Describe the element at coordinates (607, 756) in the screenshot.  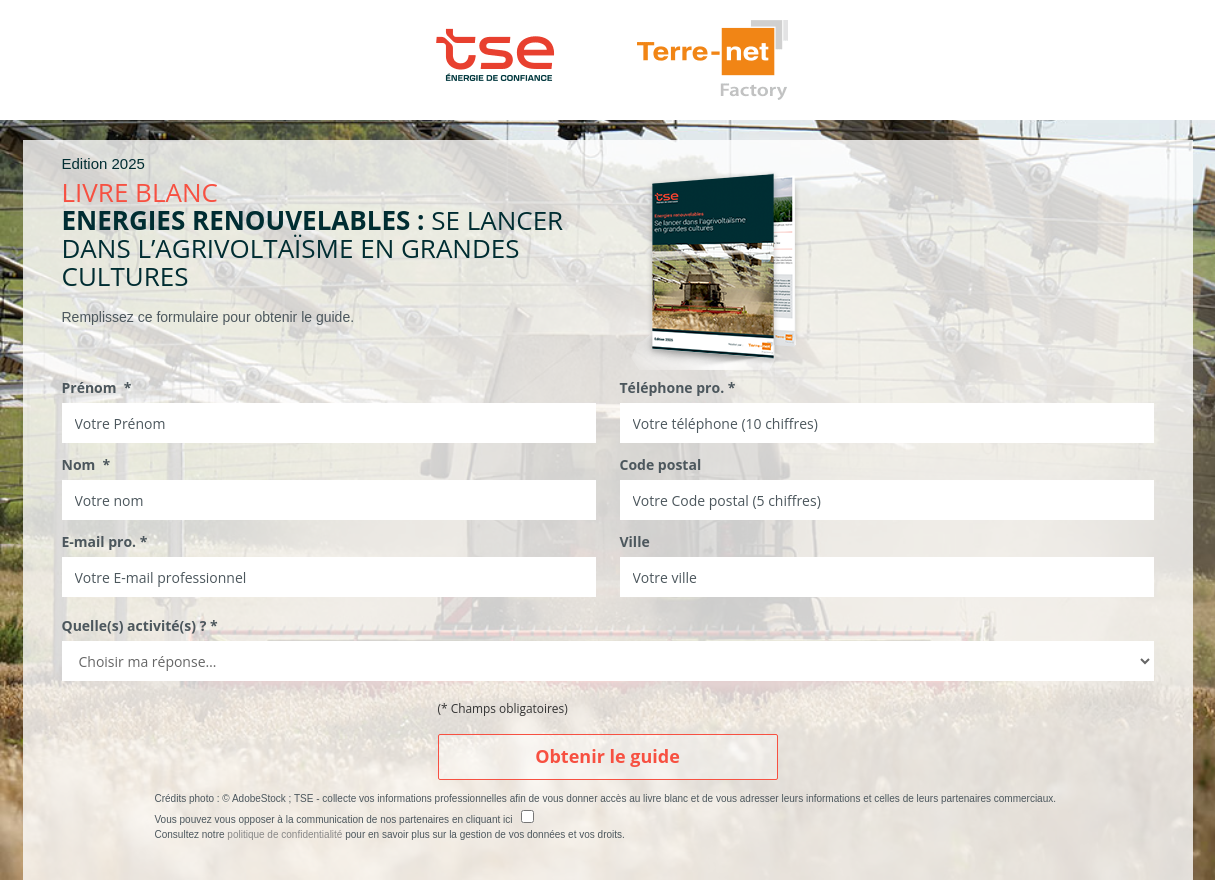
I see `Obtenir le guide` at that location.